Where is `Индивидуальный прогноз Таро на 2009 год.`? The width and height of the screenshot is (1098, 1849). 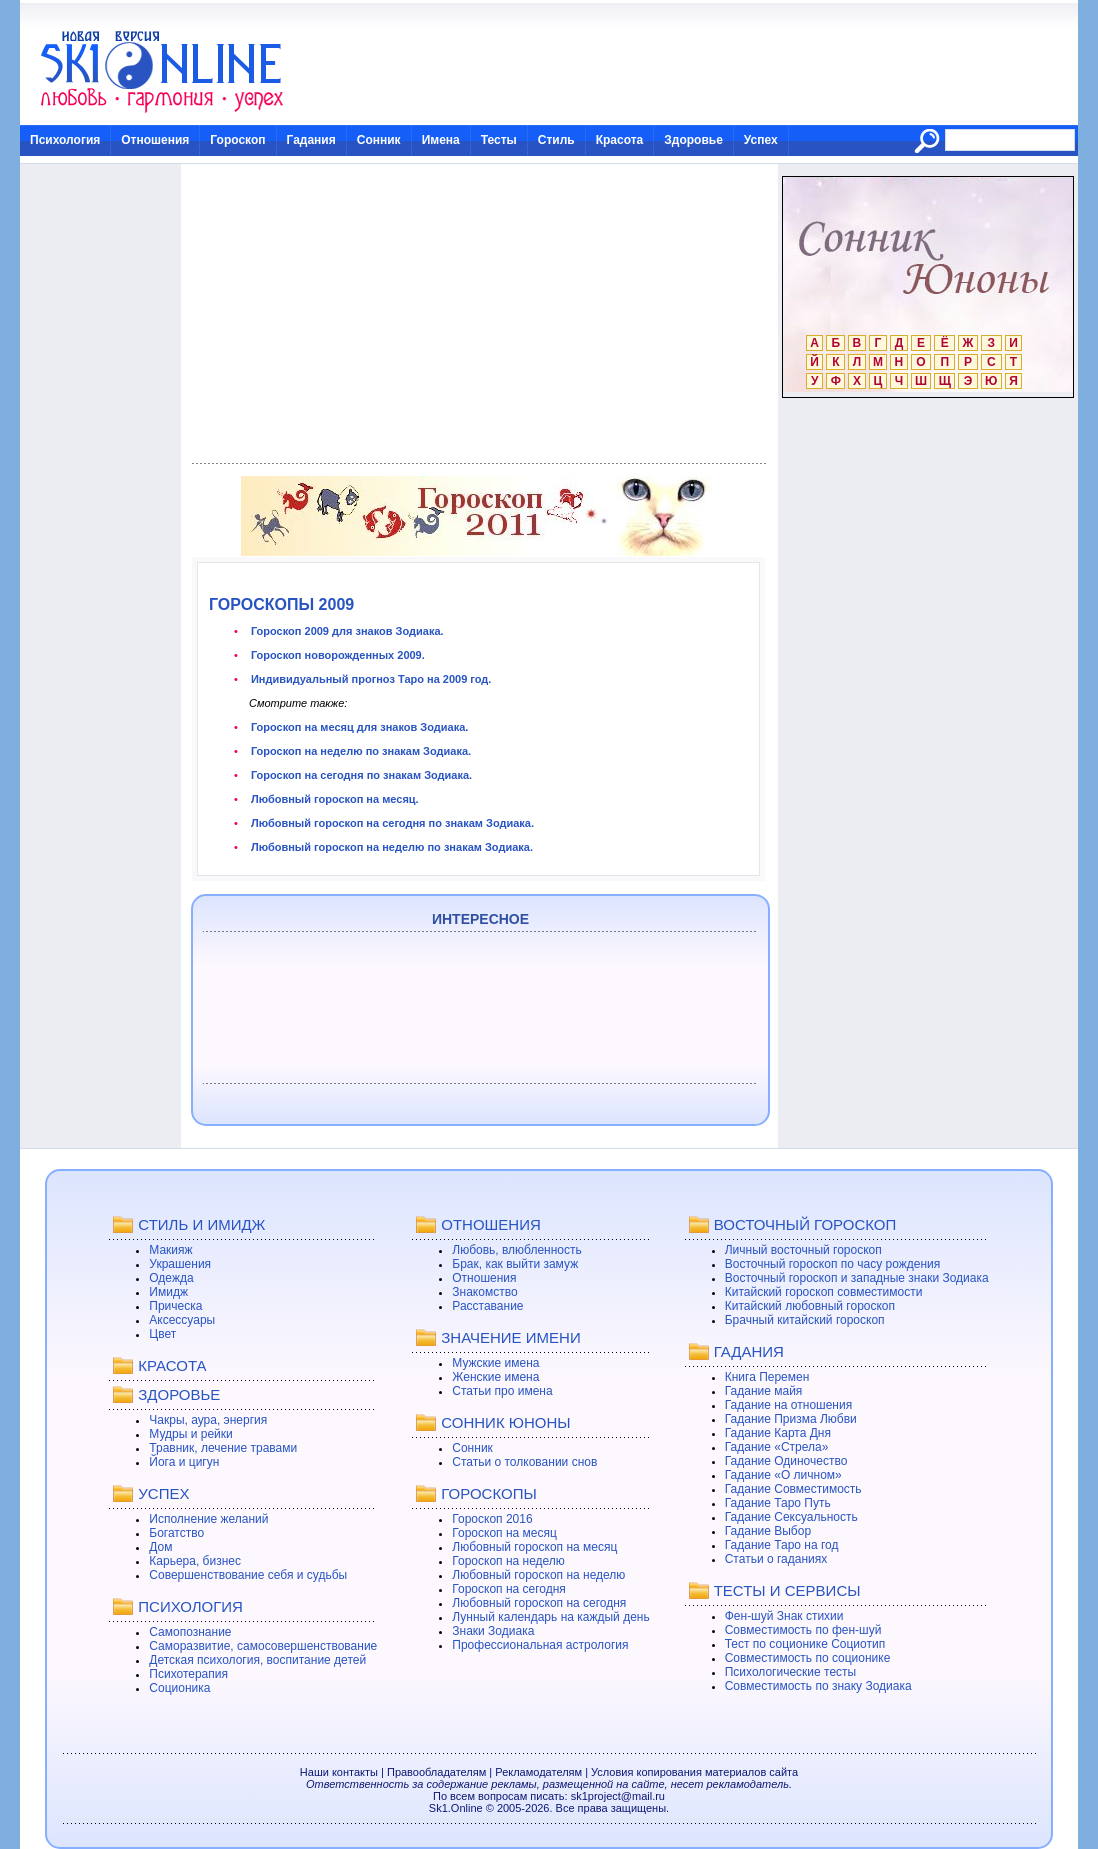 Индивидуальный прогноз Таро на 2009 год. is located at coordinates (370, 679).